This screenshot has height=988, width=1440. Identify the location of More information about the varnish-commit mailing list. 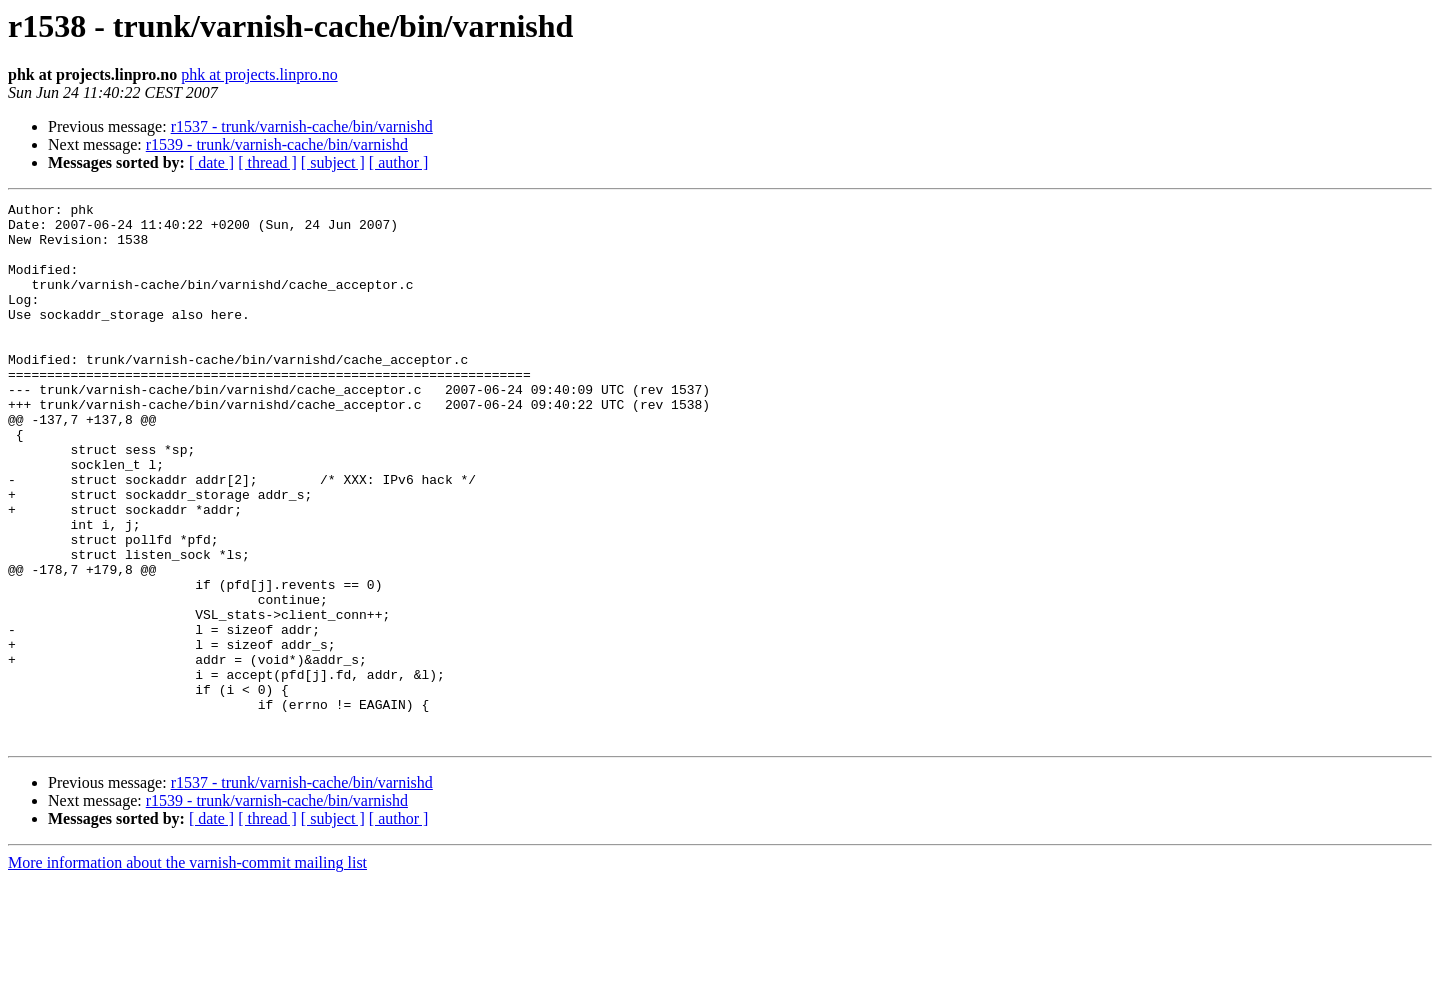
(187, 970).